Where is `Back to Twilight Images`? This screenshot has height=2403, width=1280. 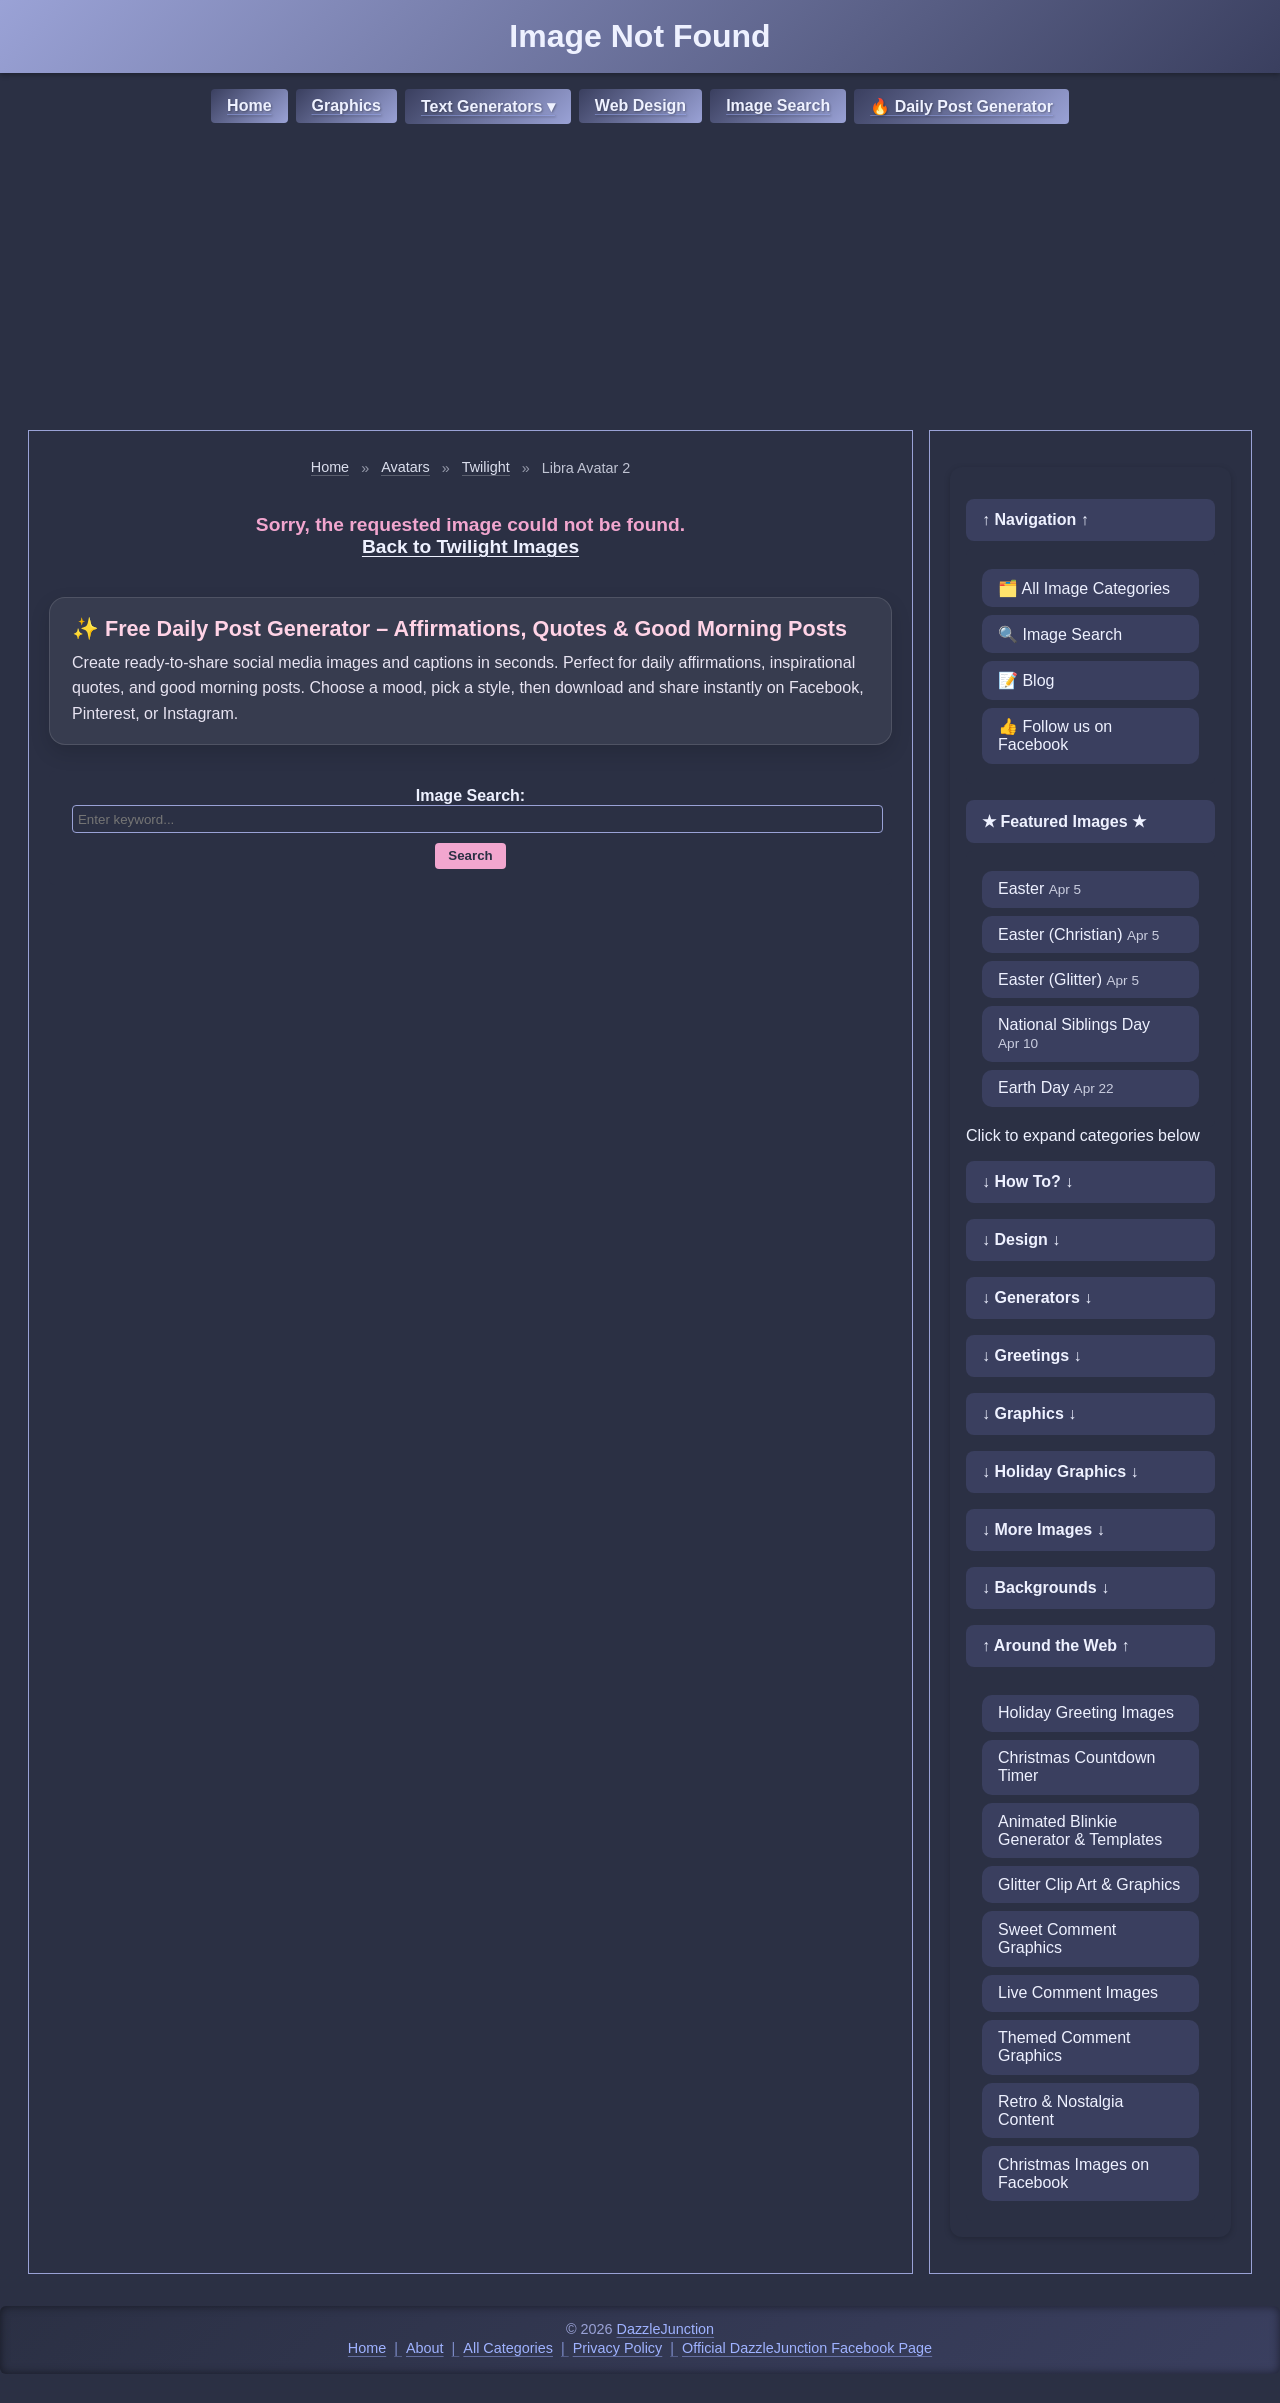
Back to Twilight Images is located at coordinates (470, 546).